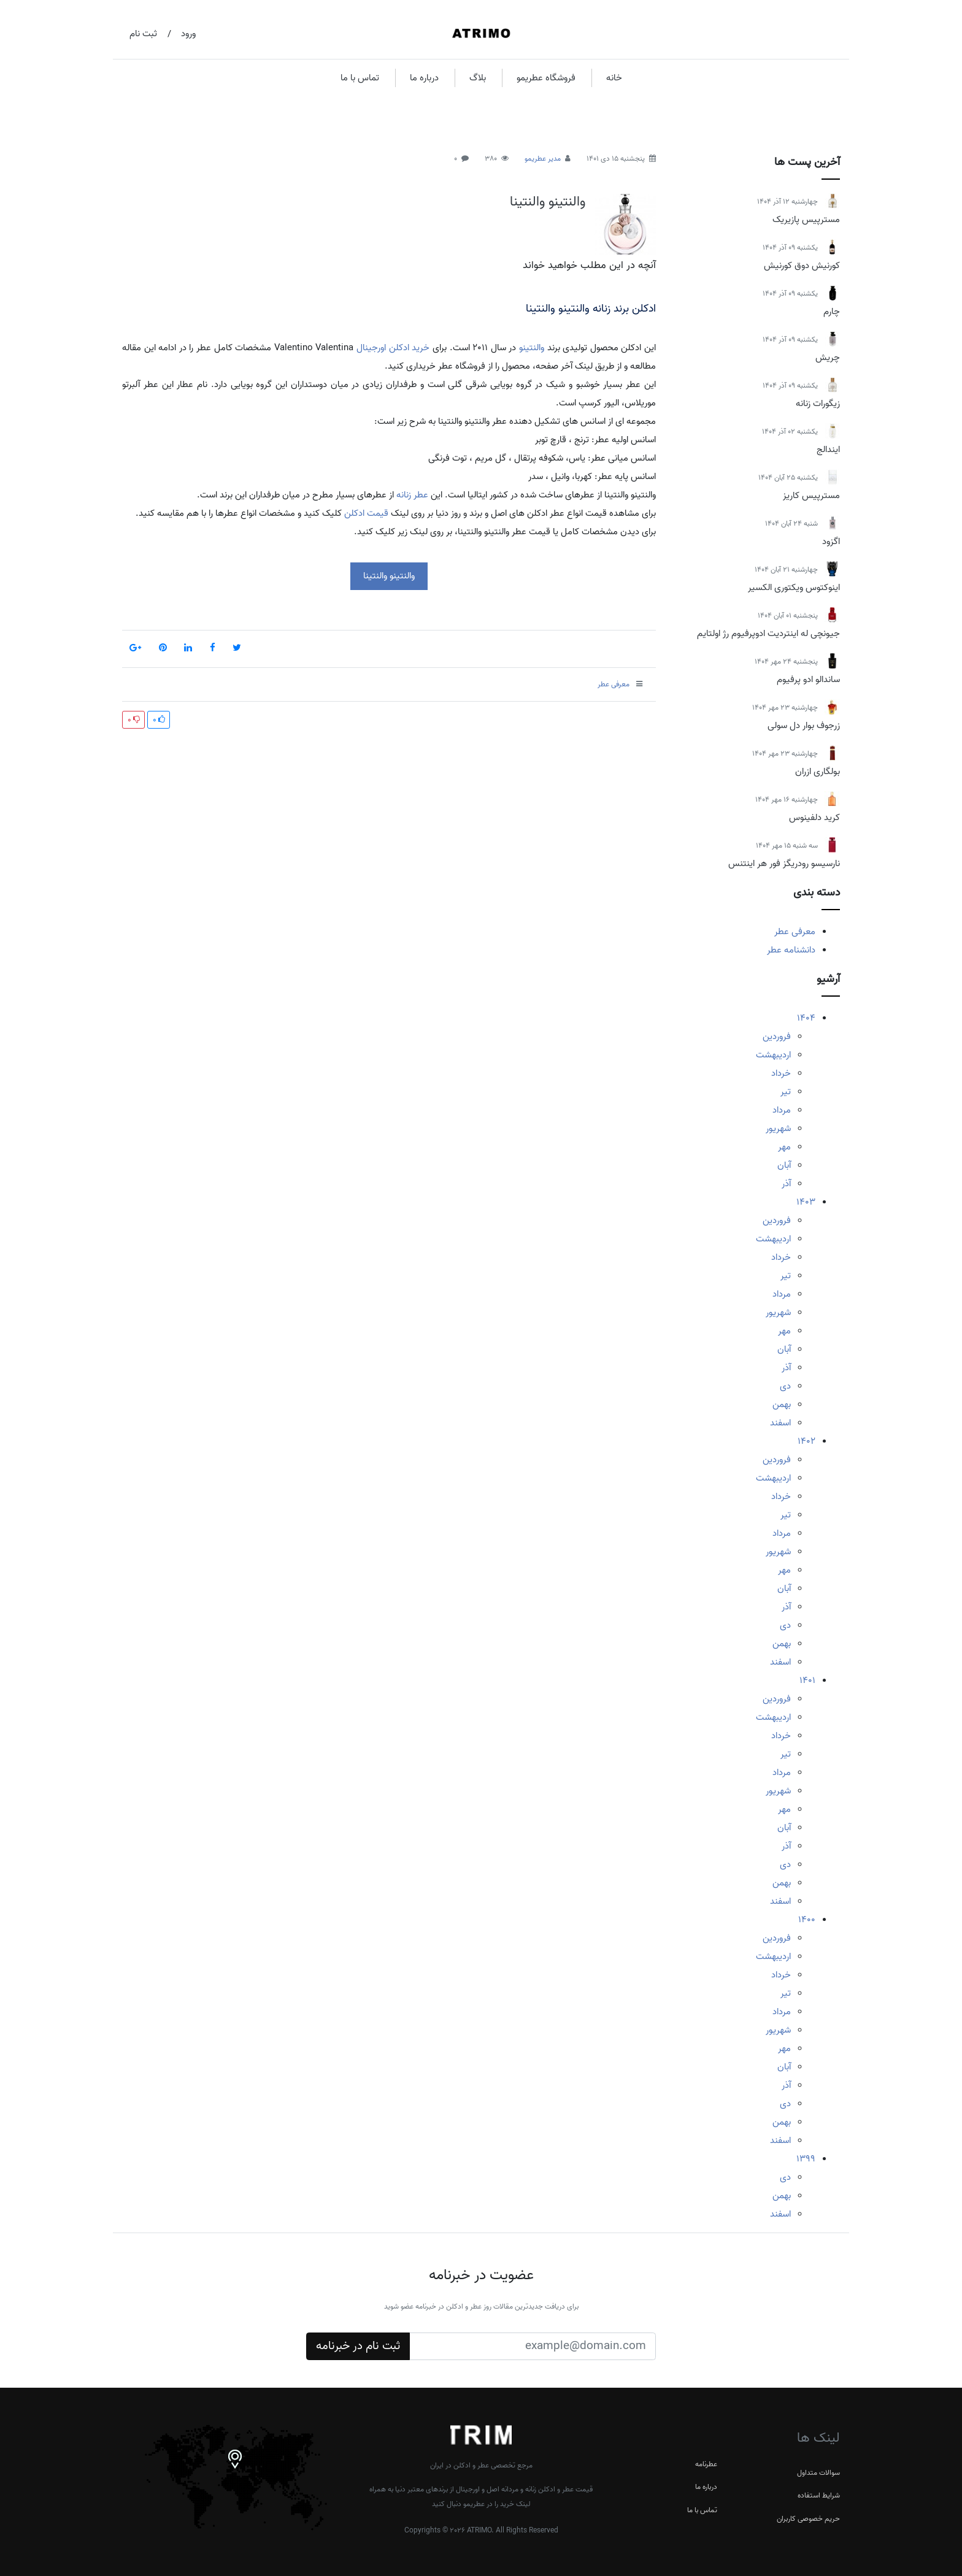  Describe the element at coordinates (805, 2159) in the screenshot. I see `1399` at that location.